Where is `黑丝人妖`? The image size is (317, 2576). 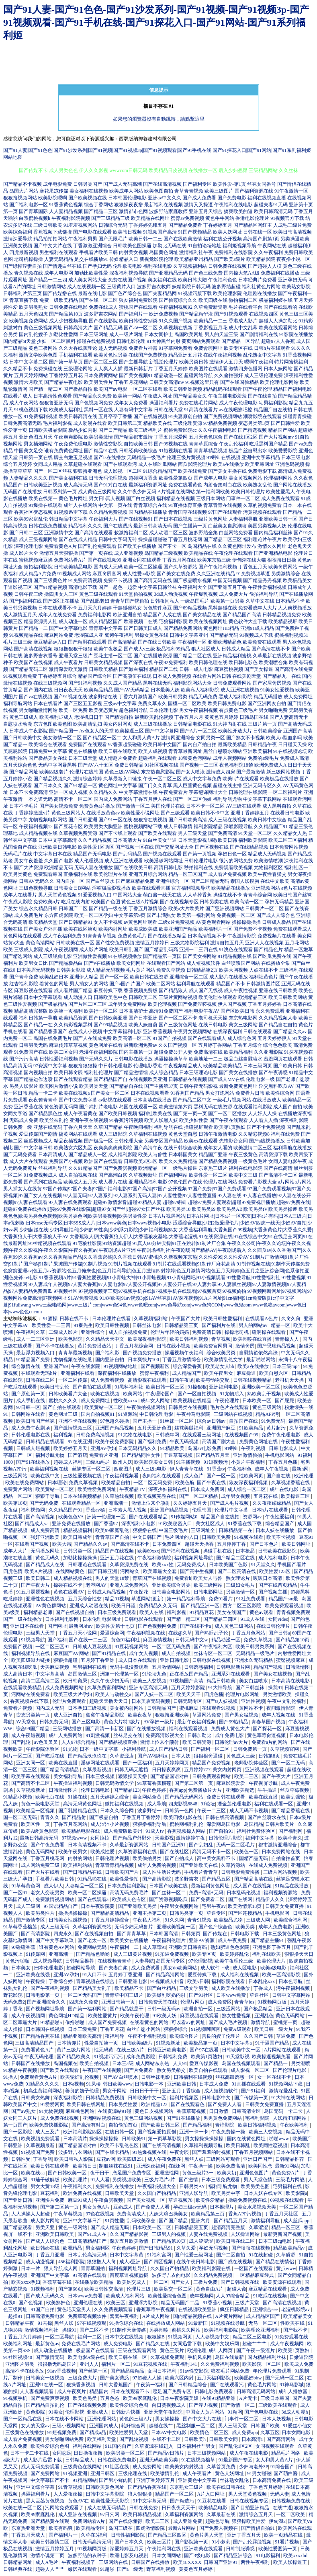
黑丝人妖 is located at coordinates (194, 2159).